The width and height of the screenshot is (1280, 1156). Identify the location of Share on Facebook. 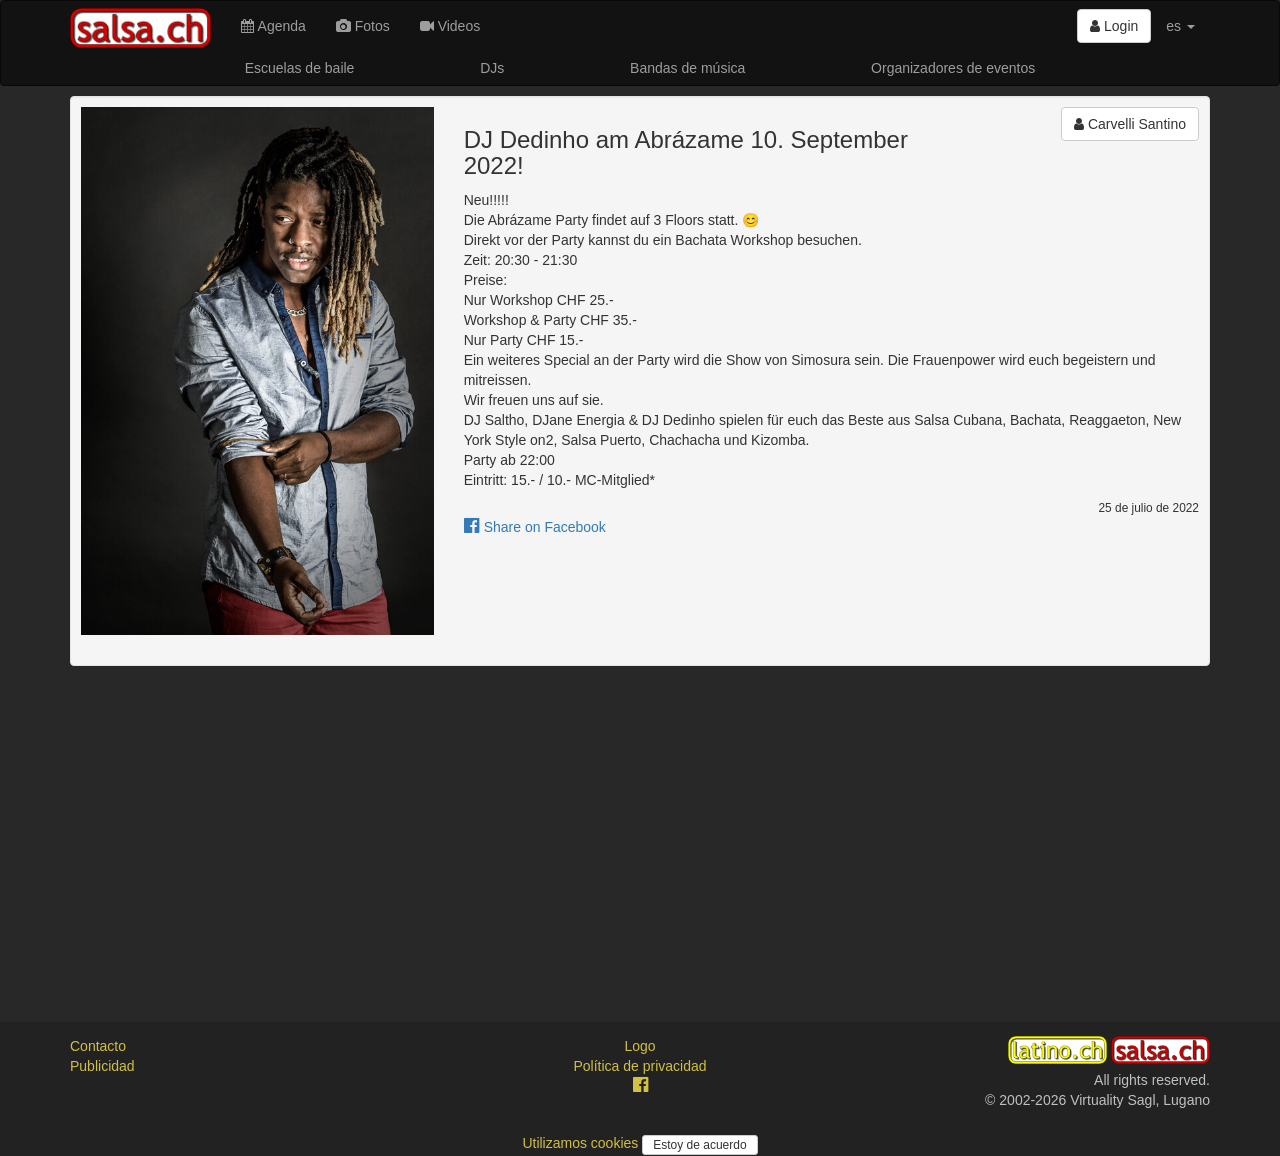
(535, 527).